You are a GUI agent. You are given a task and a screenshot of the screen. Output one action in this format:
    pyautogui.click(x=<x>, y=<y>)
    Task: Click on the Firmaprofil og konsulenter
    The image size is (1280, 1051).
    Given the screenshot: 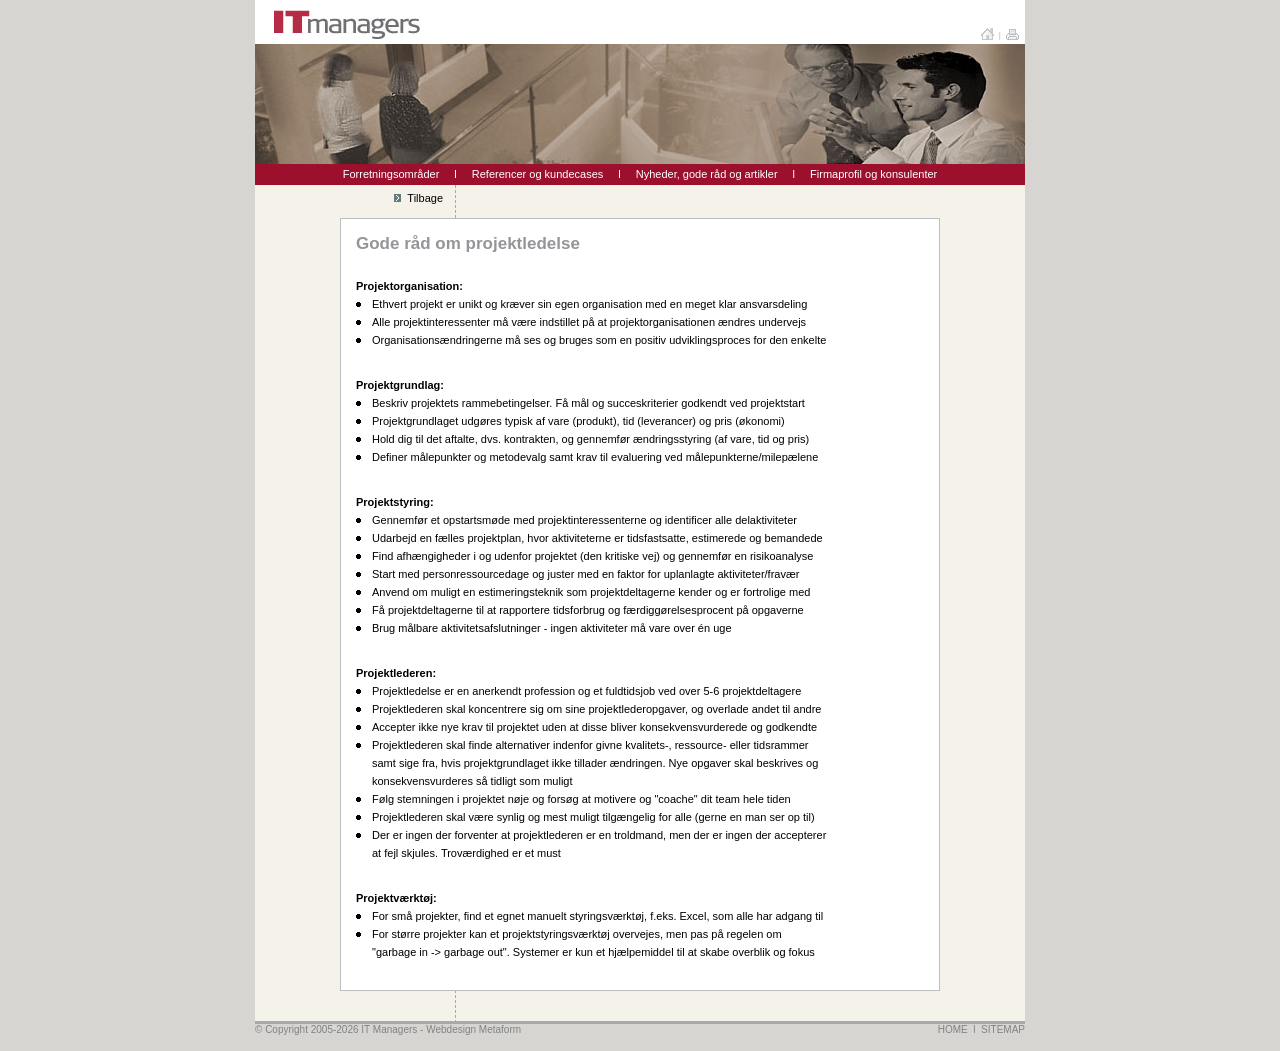 What is the action you would take?
    pyautogui.click(x=873, y=174)
    